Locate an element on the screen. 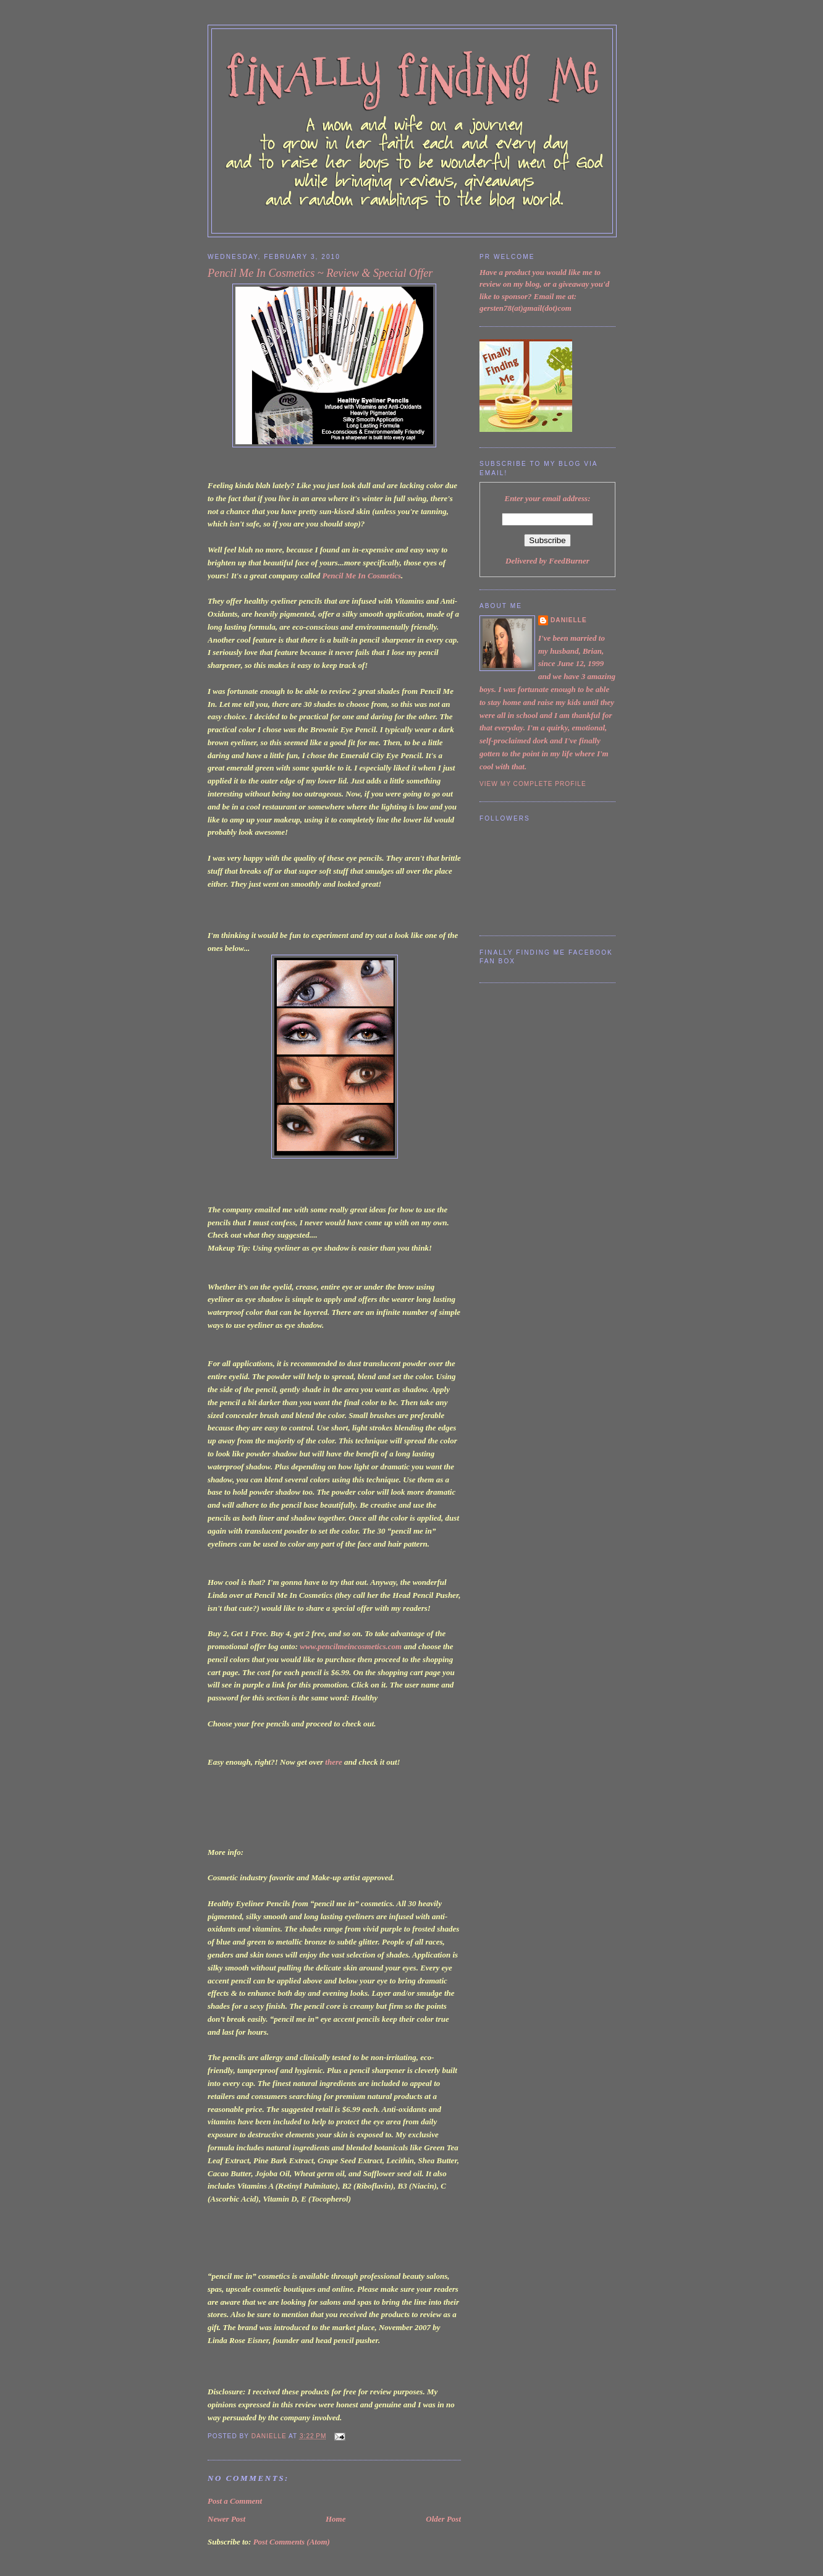 This screenshot has height=2576, width=823. Home is located at coordinates (336, 2518).